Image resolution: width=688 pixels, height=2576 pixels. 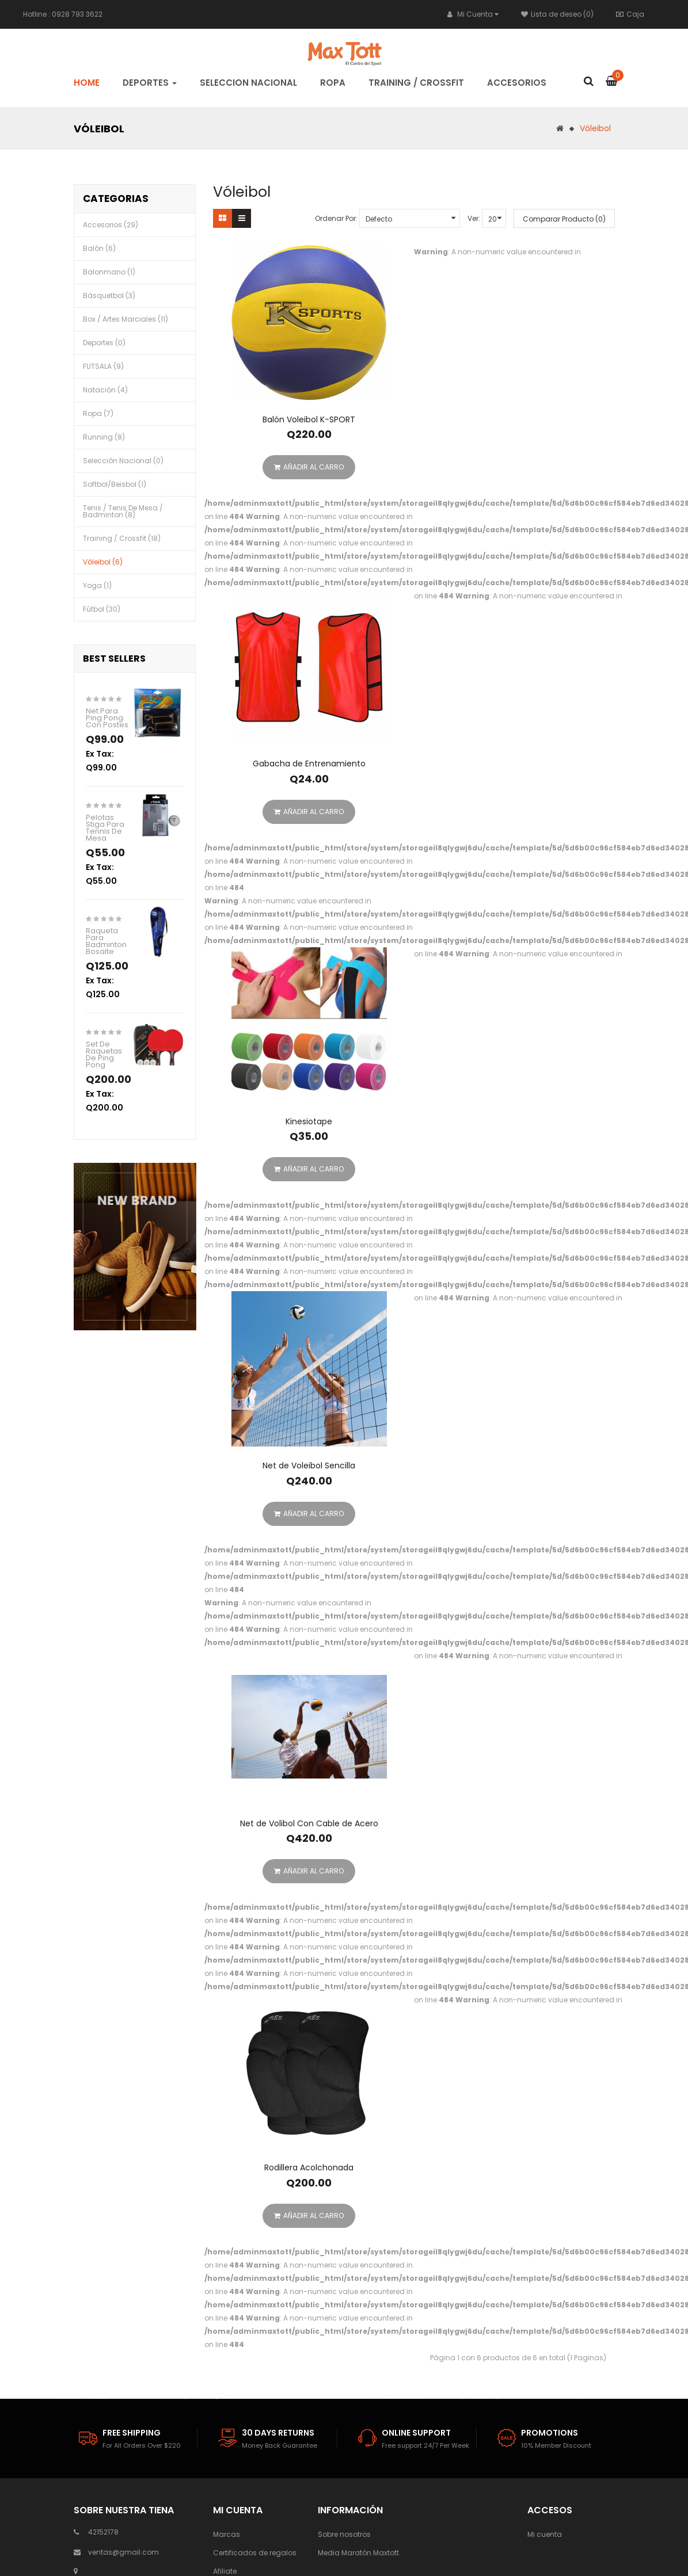 I want to click on Lista de deseo (0), so click(x=557, y=14).